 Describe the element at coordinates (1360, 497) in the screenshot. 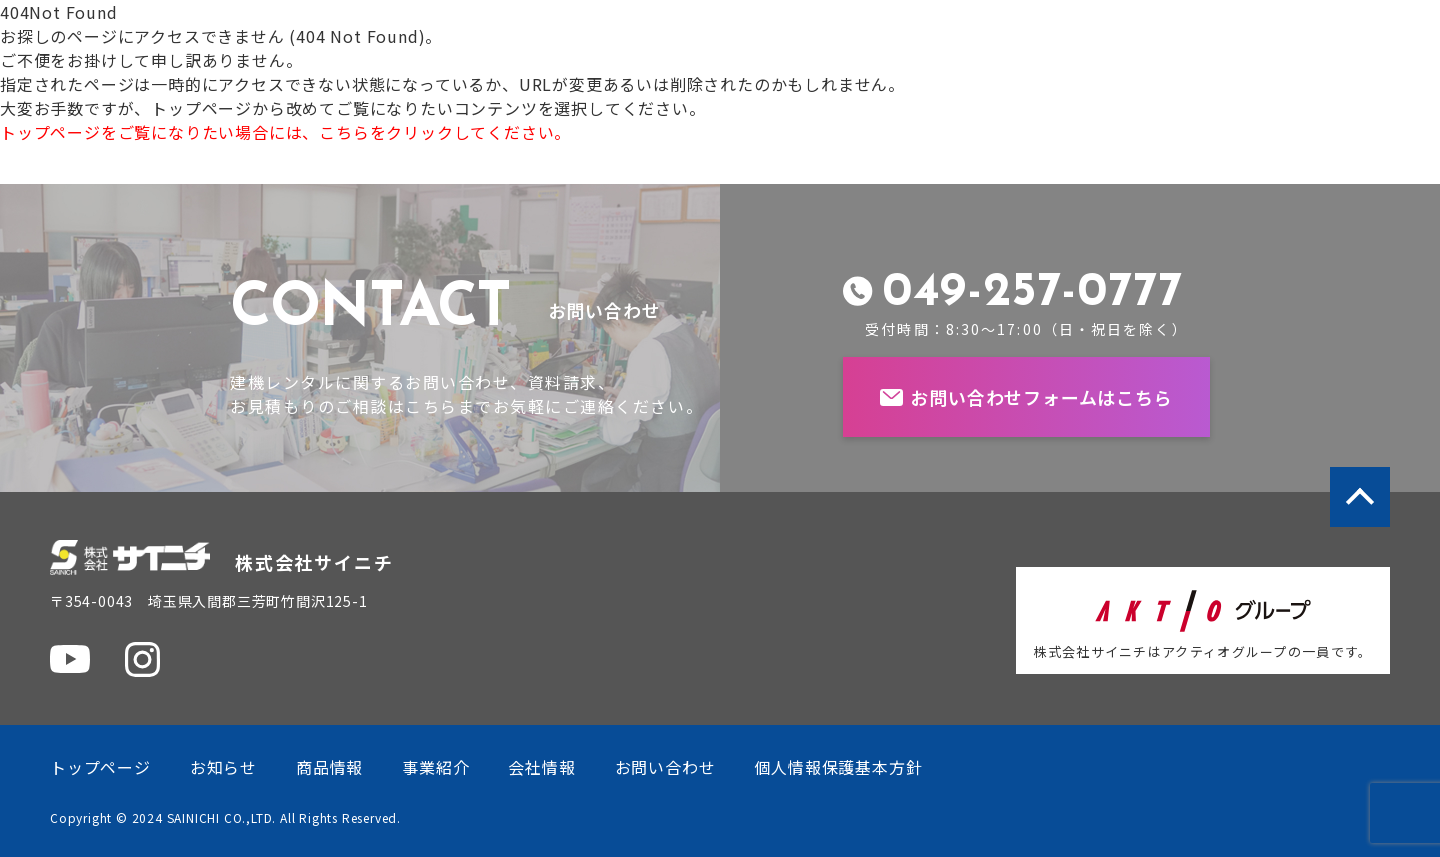

I see `ページトップへ` at that location.